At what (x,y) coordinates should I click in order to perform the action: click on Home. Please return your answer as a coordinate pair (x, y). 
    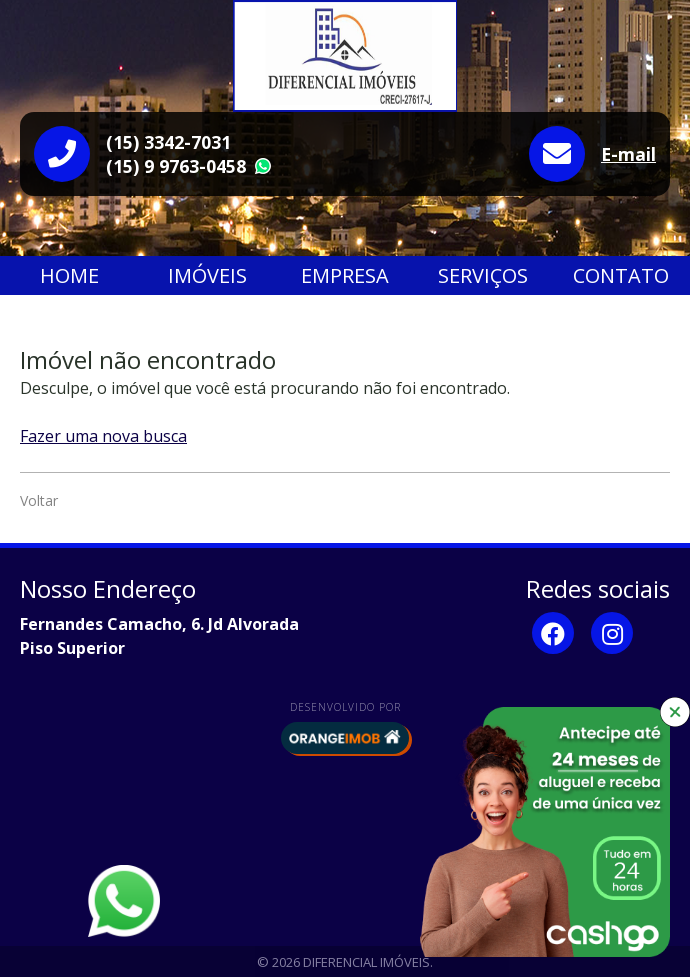
    Looking at the image, I should click on (69, 275).